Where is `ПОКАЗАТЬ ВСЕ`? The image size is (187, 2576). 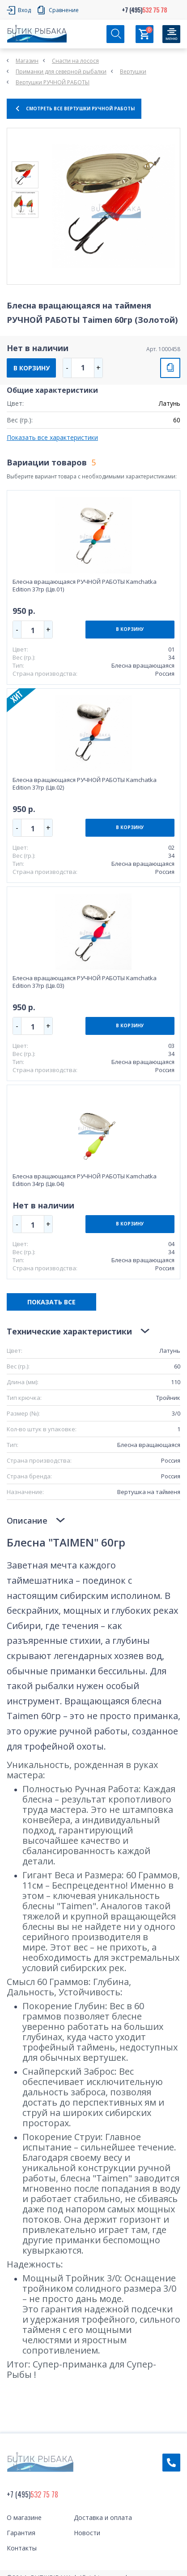
ПОКАЗАТЬ ВСЕ is located at coordinates (51, 1302).